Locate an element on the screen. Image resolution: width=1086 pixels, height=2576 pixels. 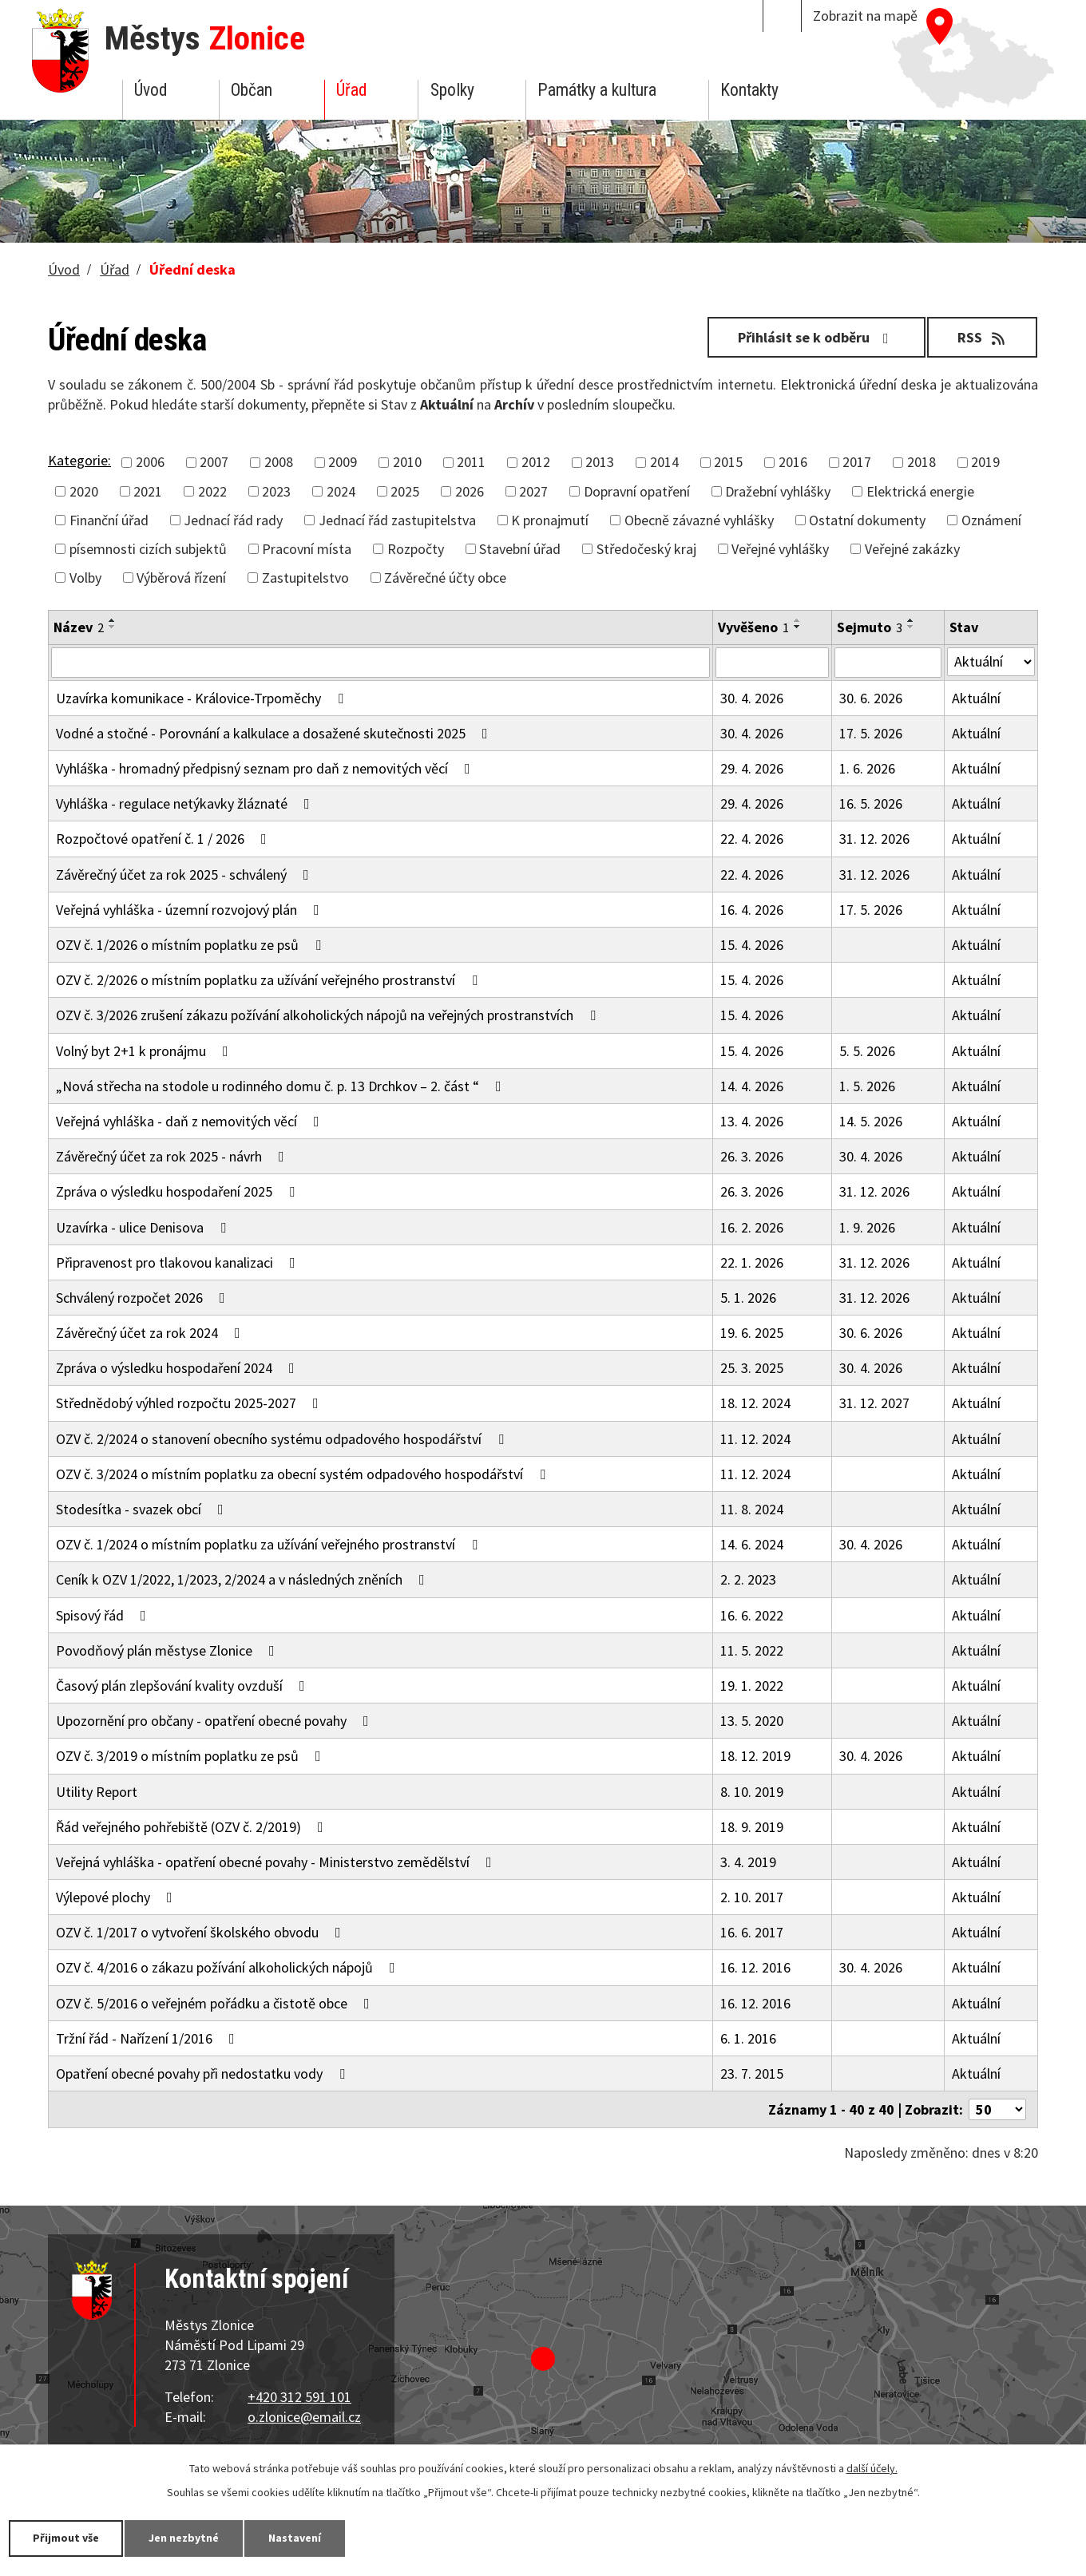
15. 4. 2026 is located at coordinates (751, 945).